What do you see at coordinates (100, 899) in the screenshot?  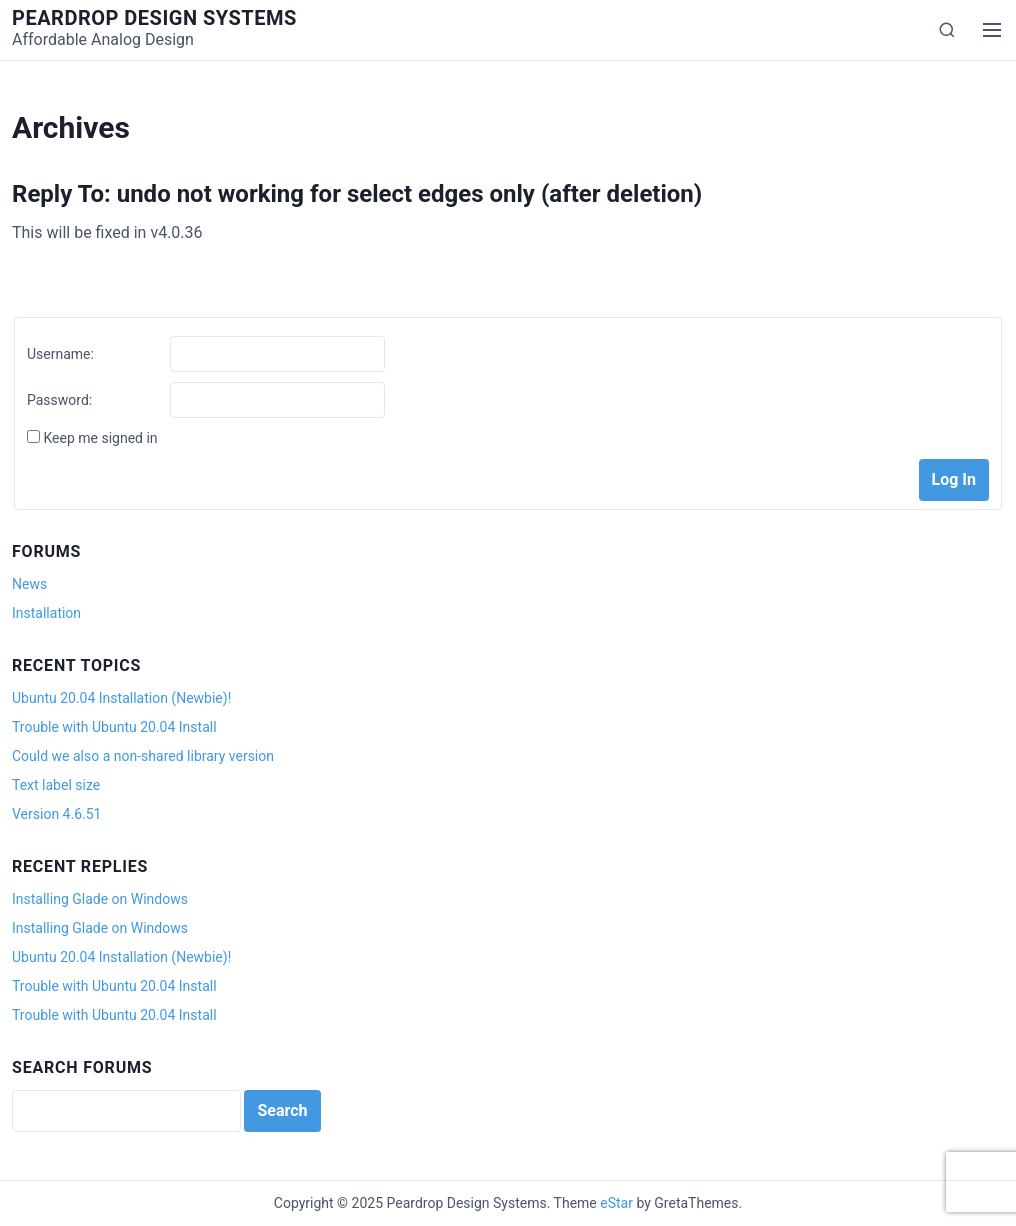 I see `Installing Glade on Windows` at bounding box center [100, 899].